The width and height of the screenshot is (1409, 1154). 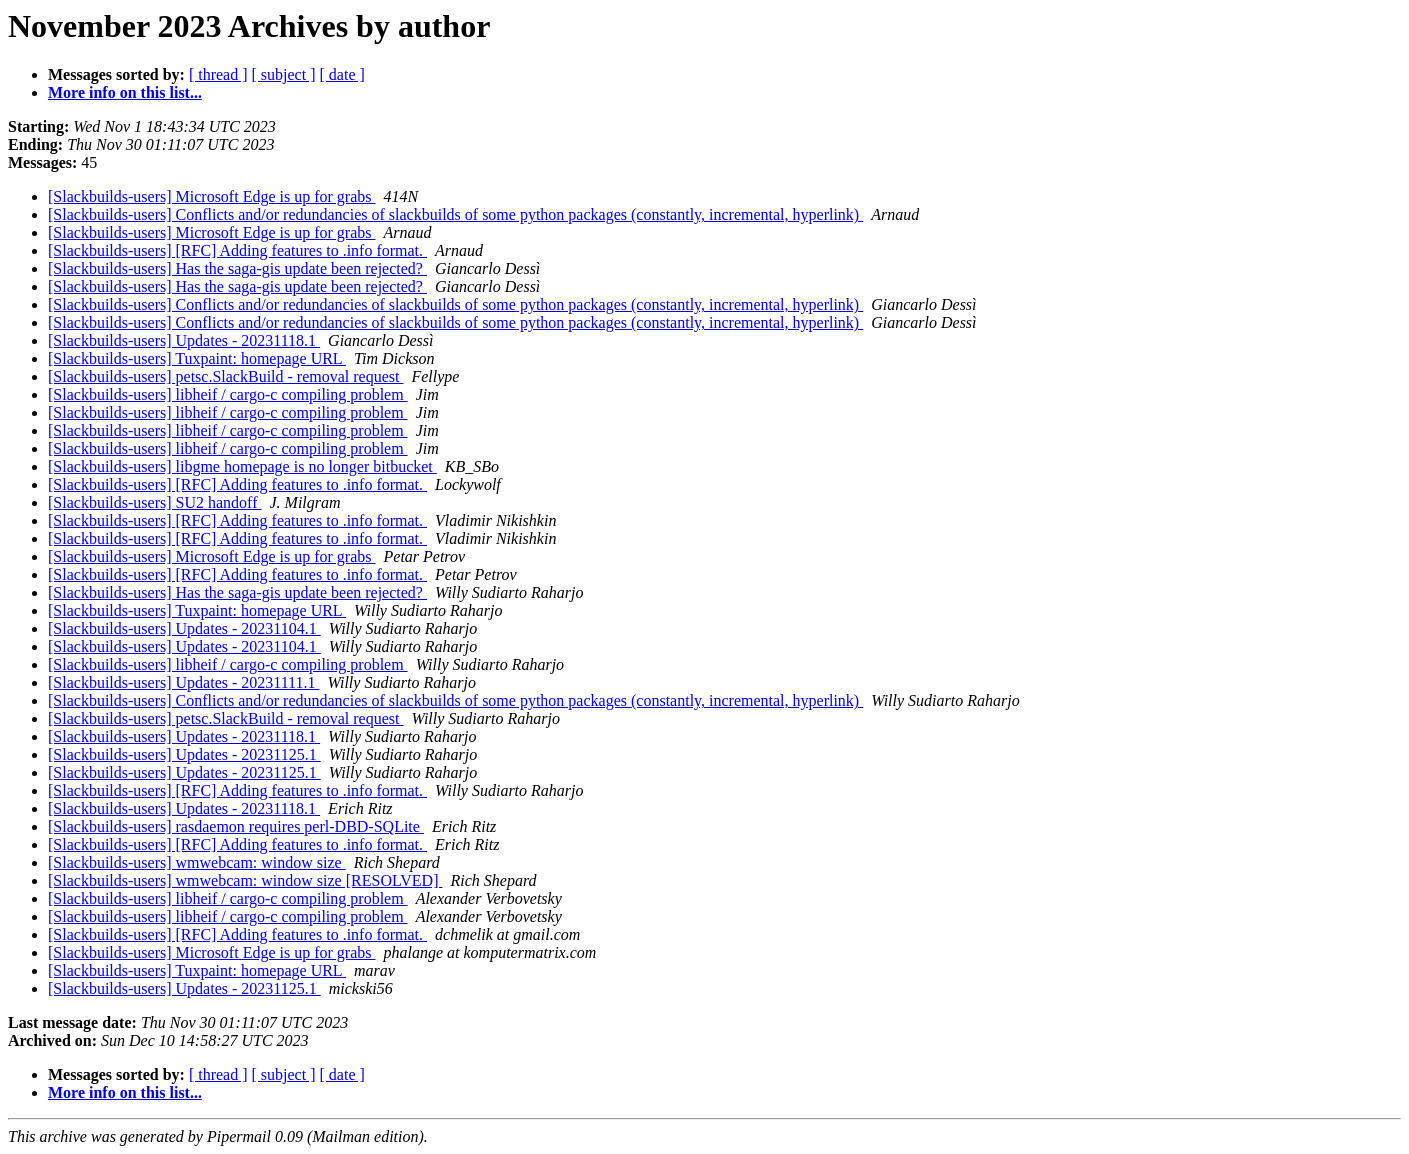 What do you see at coordinates (184, 682) in the screenshot?
I see `[Slackbuilds-users] Updates - 20231111.1` at bounding box center [184, 682].